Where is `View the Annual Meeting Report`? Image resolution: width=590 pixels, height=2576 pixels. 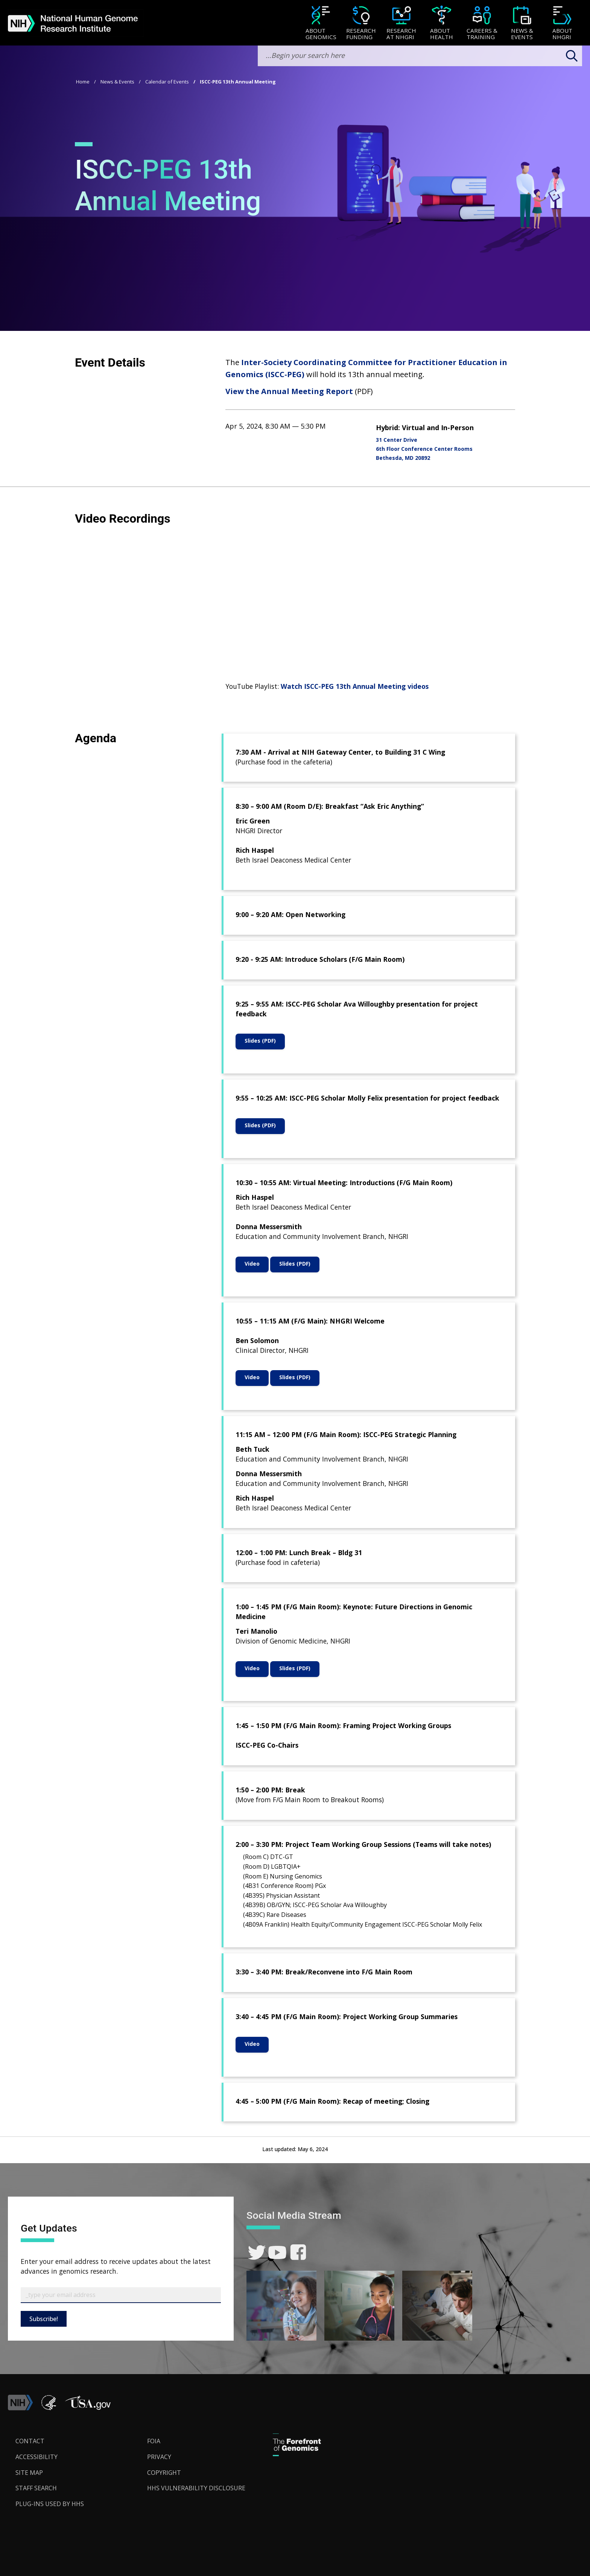
View the Annual Meeting Report is located at coordinates (289, 391).